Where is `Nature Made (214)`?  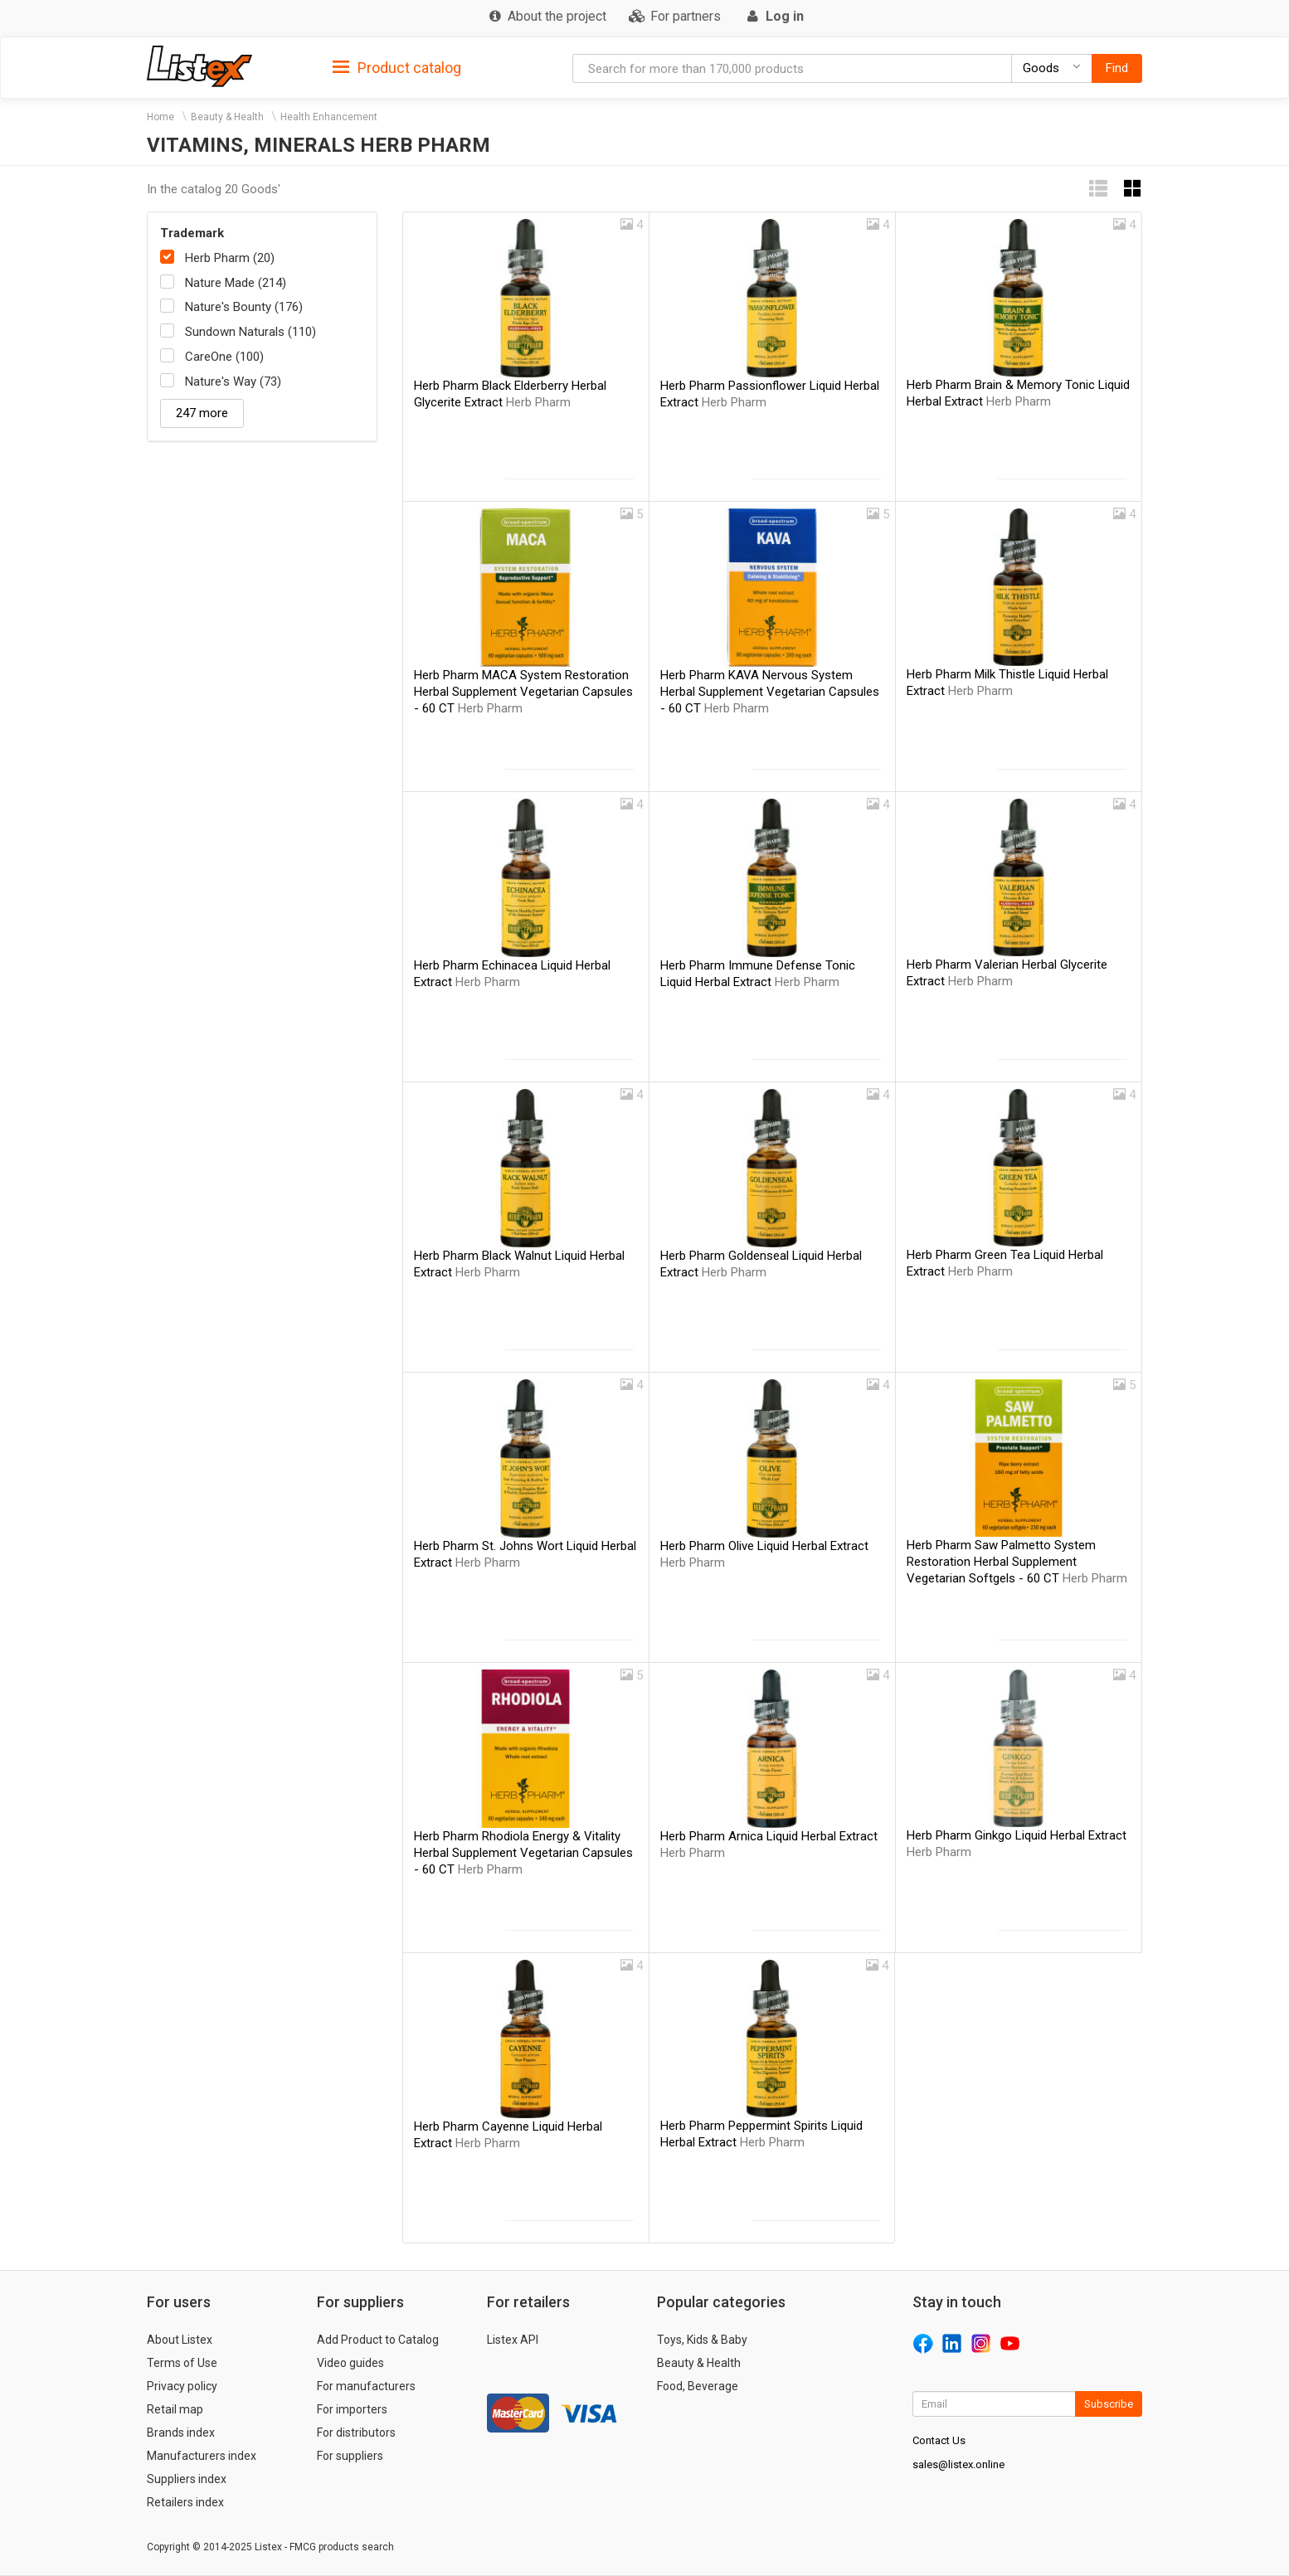
Nature Made (214) is located at coordinates (235, 282).